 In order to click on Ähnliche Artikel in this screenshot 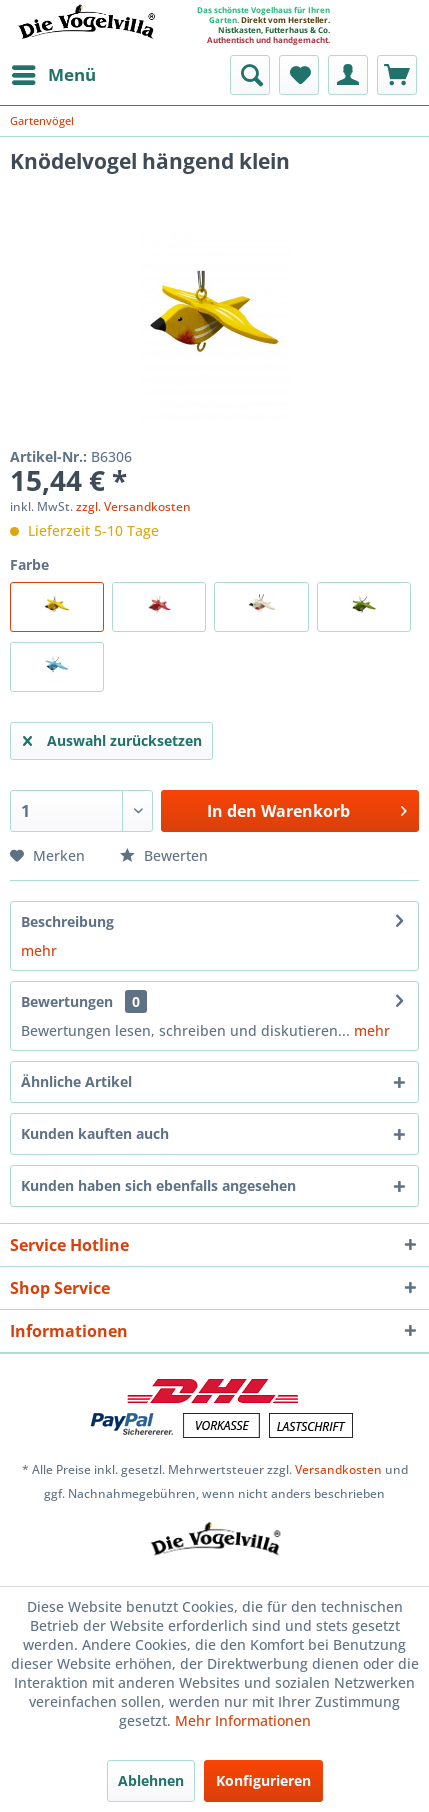, I will do `click(76, 1081)`.